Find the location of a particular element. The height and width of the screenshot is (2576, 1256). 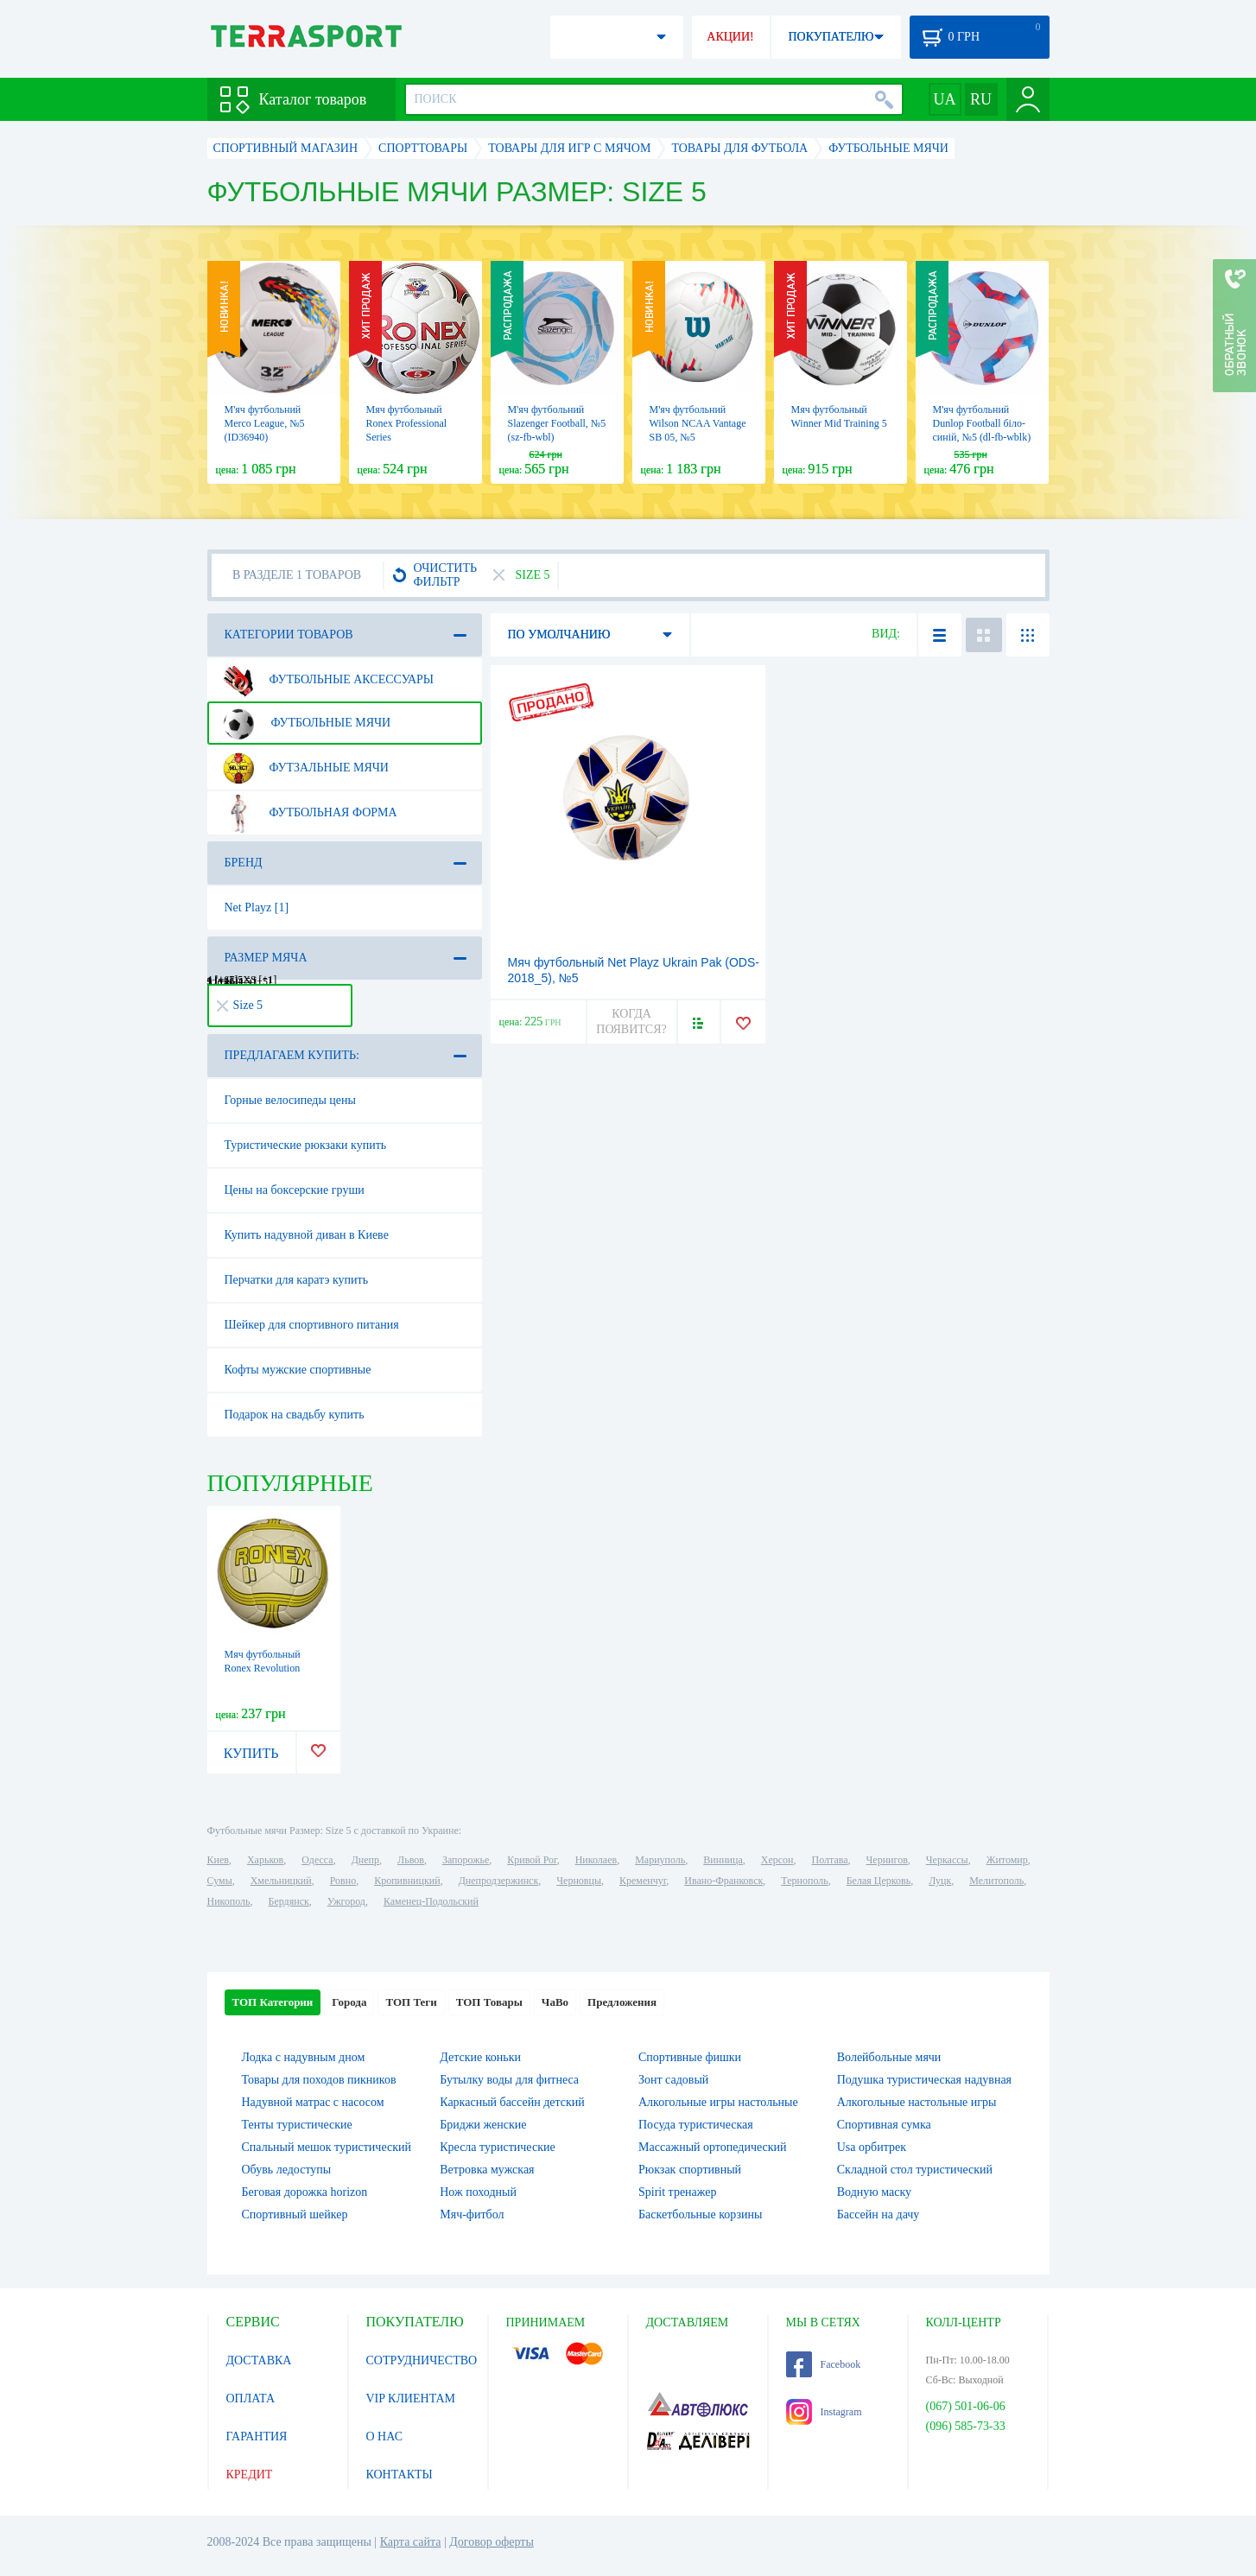

VIP КЛИЕНТАМ is located at coordinates (411, 2398).